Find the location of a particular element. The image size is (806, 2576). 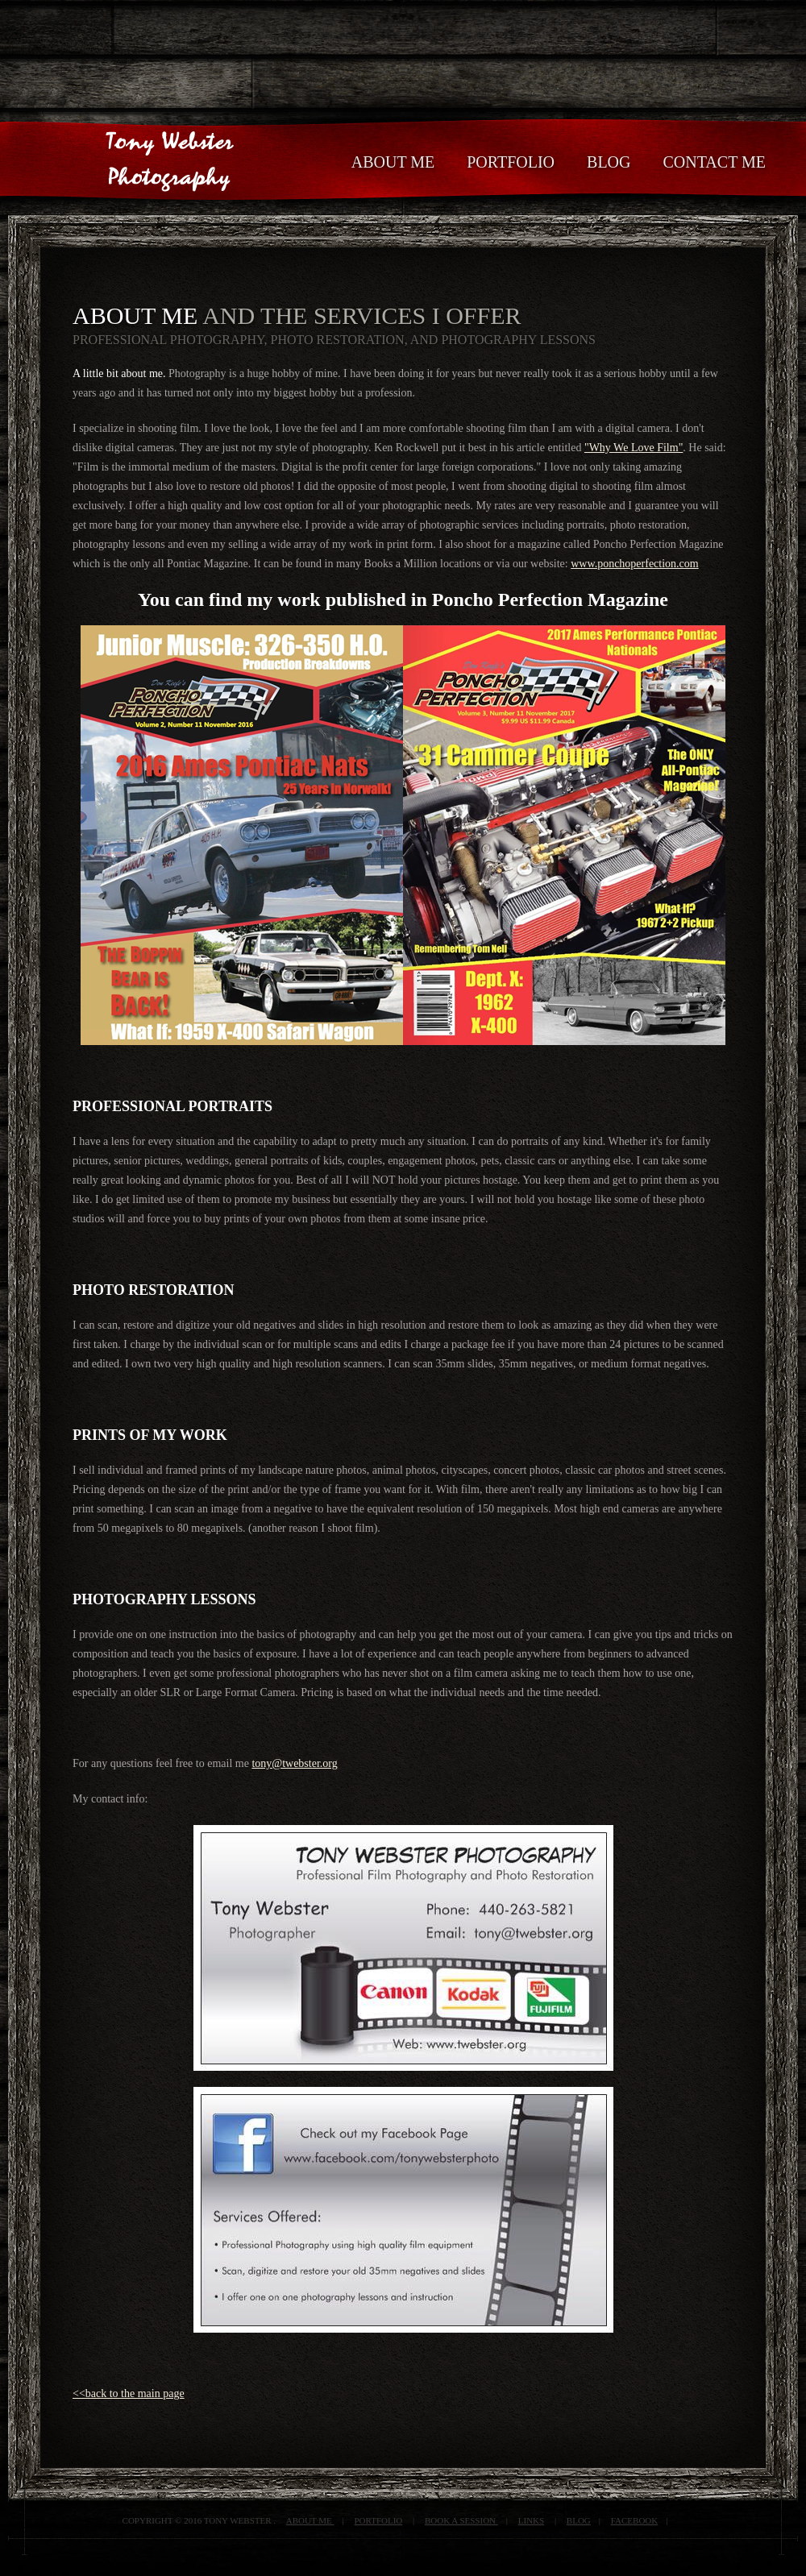

"Why We Love Film" is located at coordinates (633, 448).